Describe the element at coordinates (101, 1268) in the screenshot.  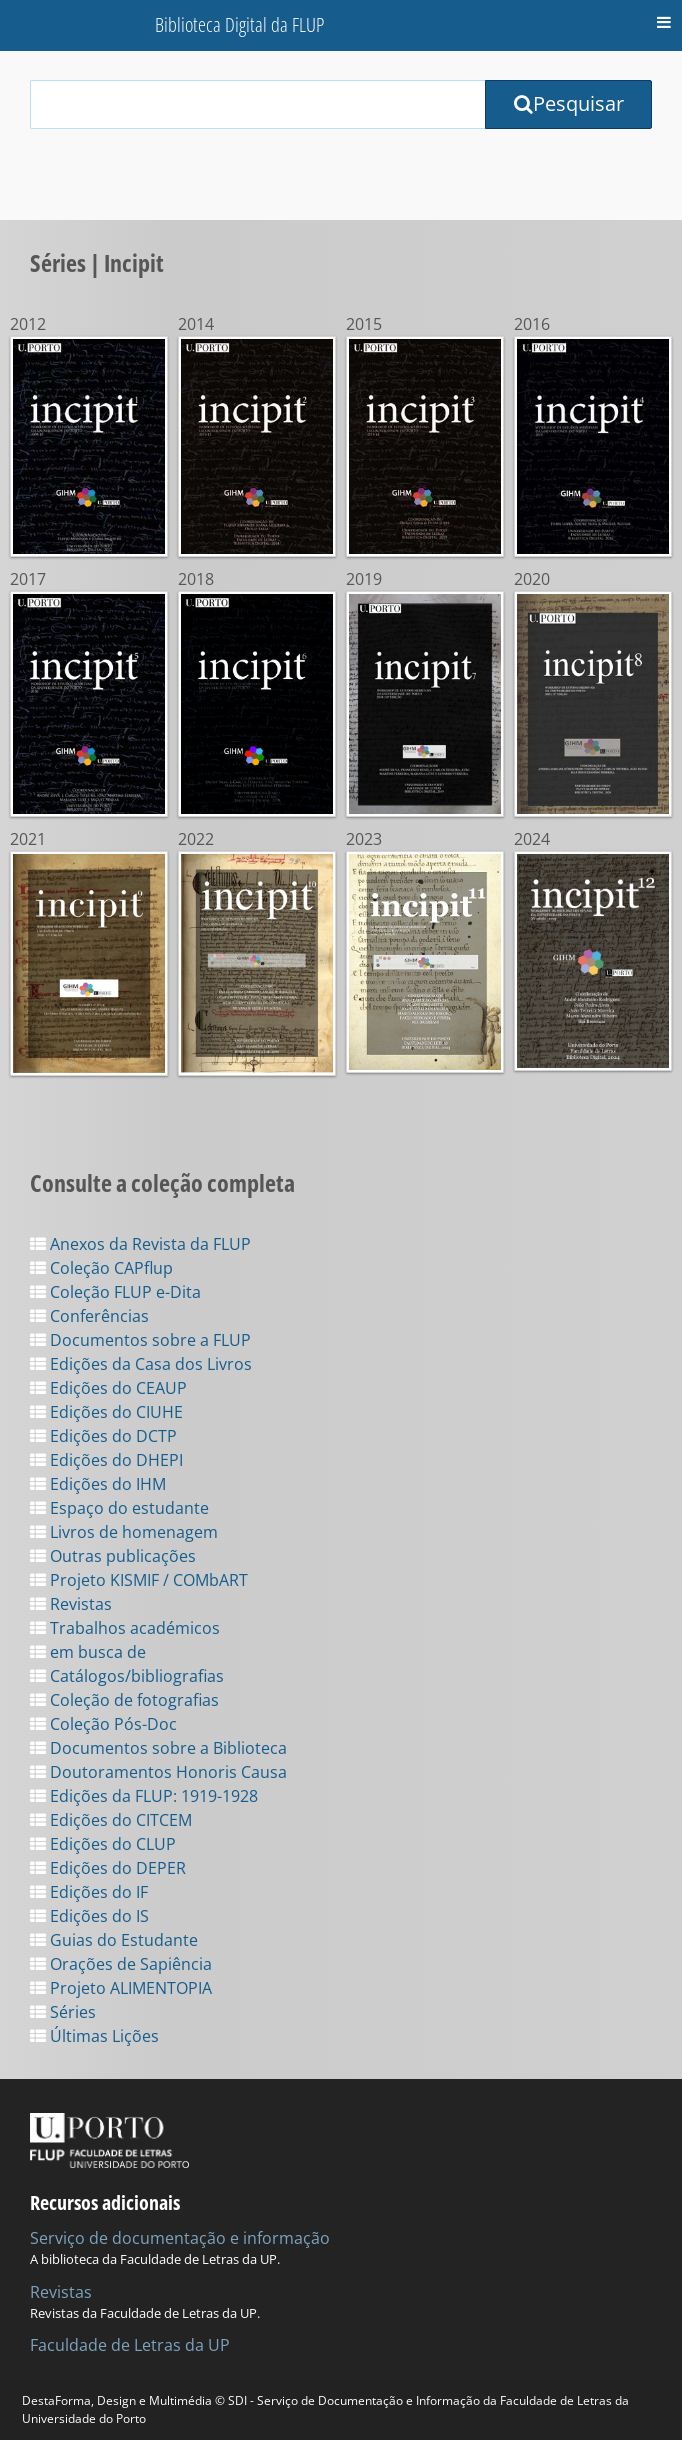
I see `Coleção CAPflup` at that location.